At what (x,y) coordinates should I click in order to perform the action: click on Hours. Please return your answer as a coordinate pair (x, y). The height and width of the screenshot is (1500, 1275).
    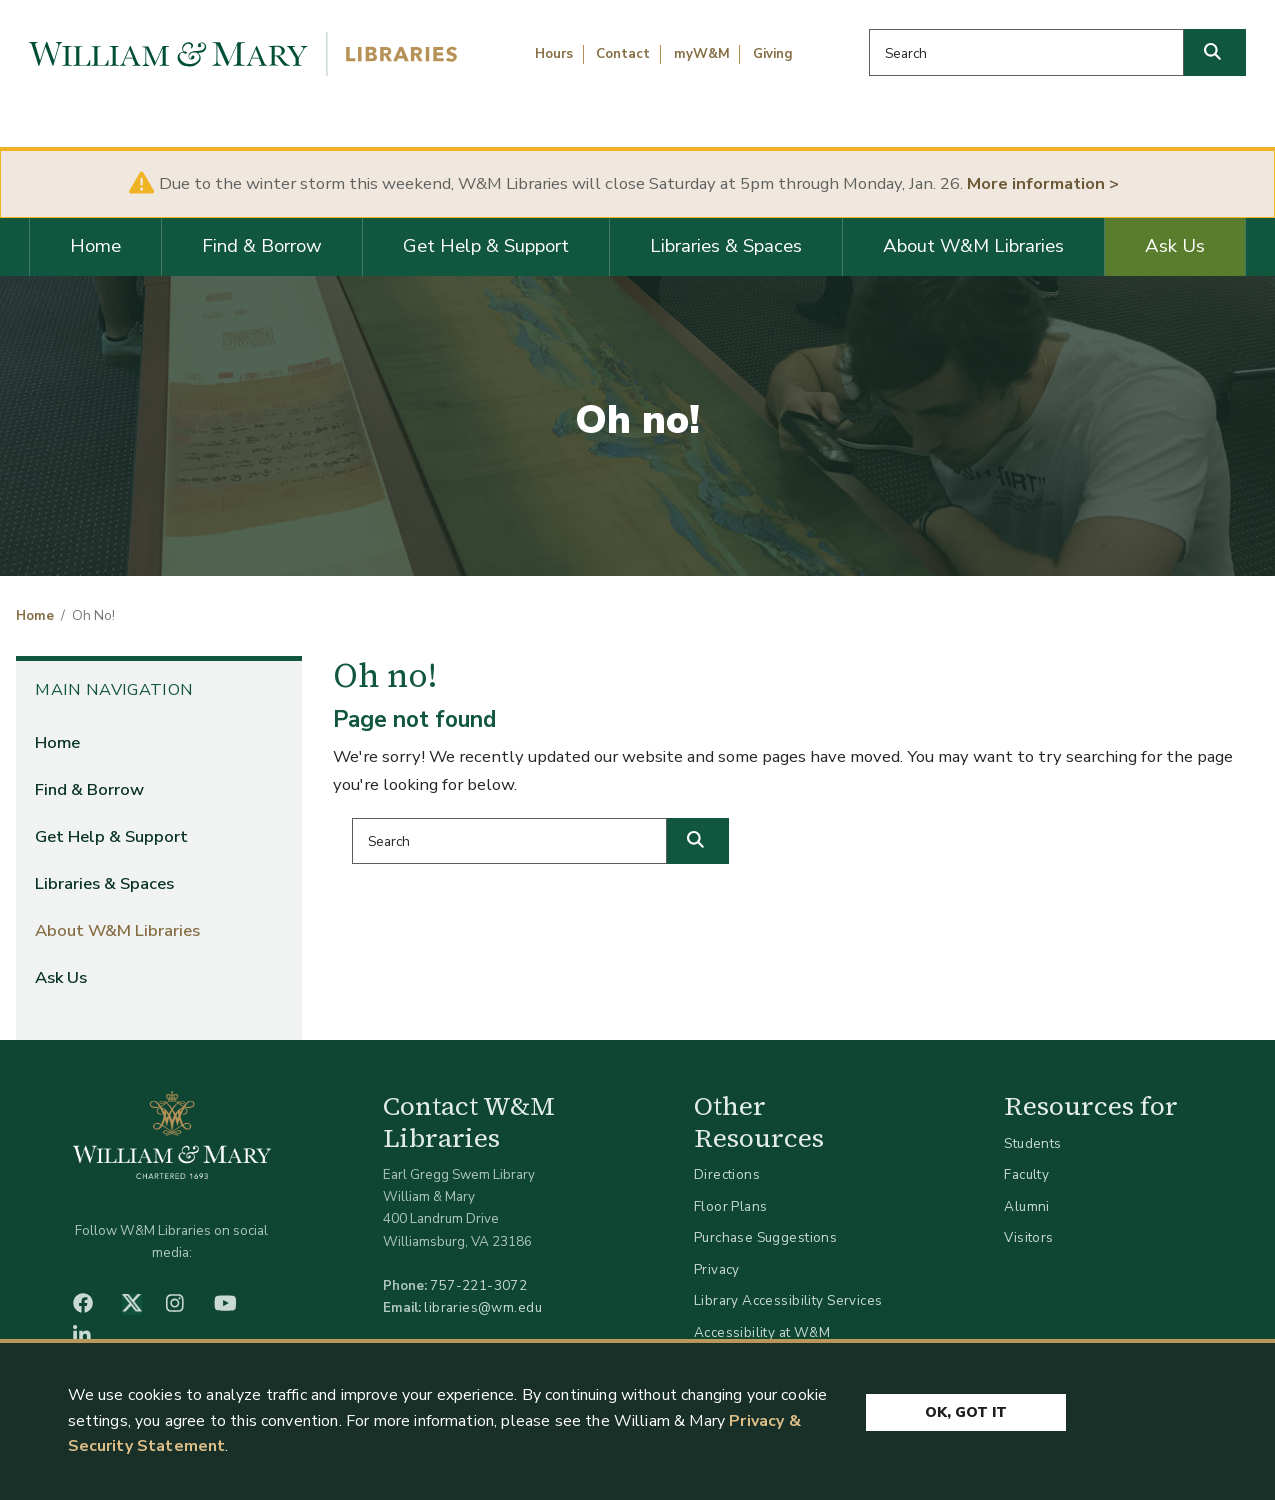
    Looking at the image, I should click on (554, 54).